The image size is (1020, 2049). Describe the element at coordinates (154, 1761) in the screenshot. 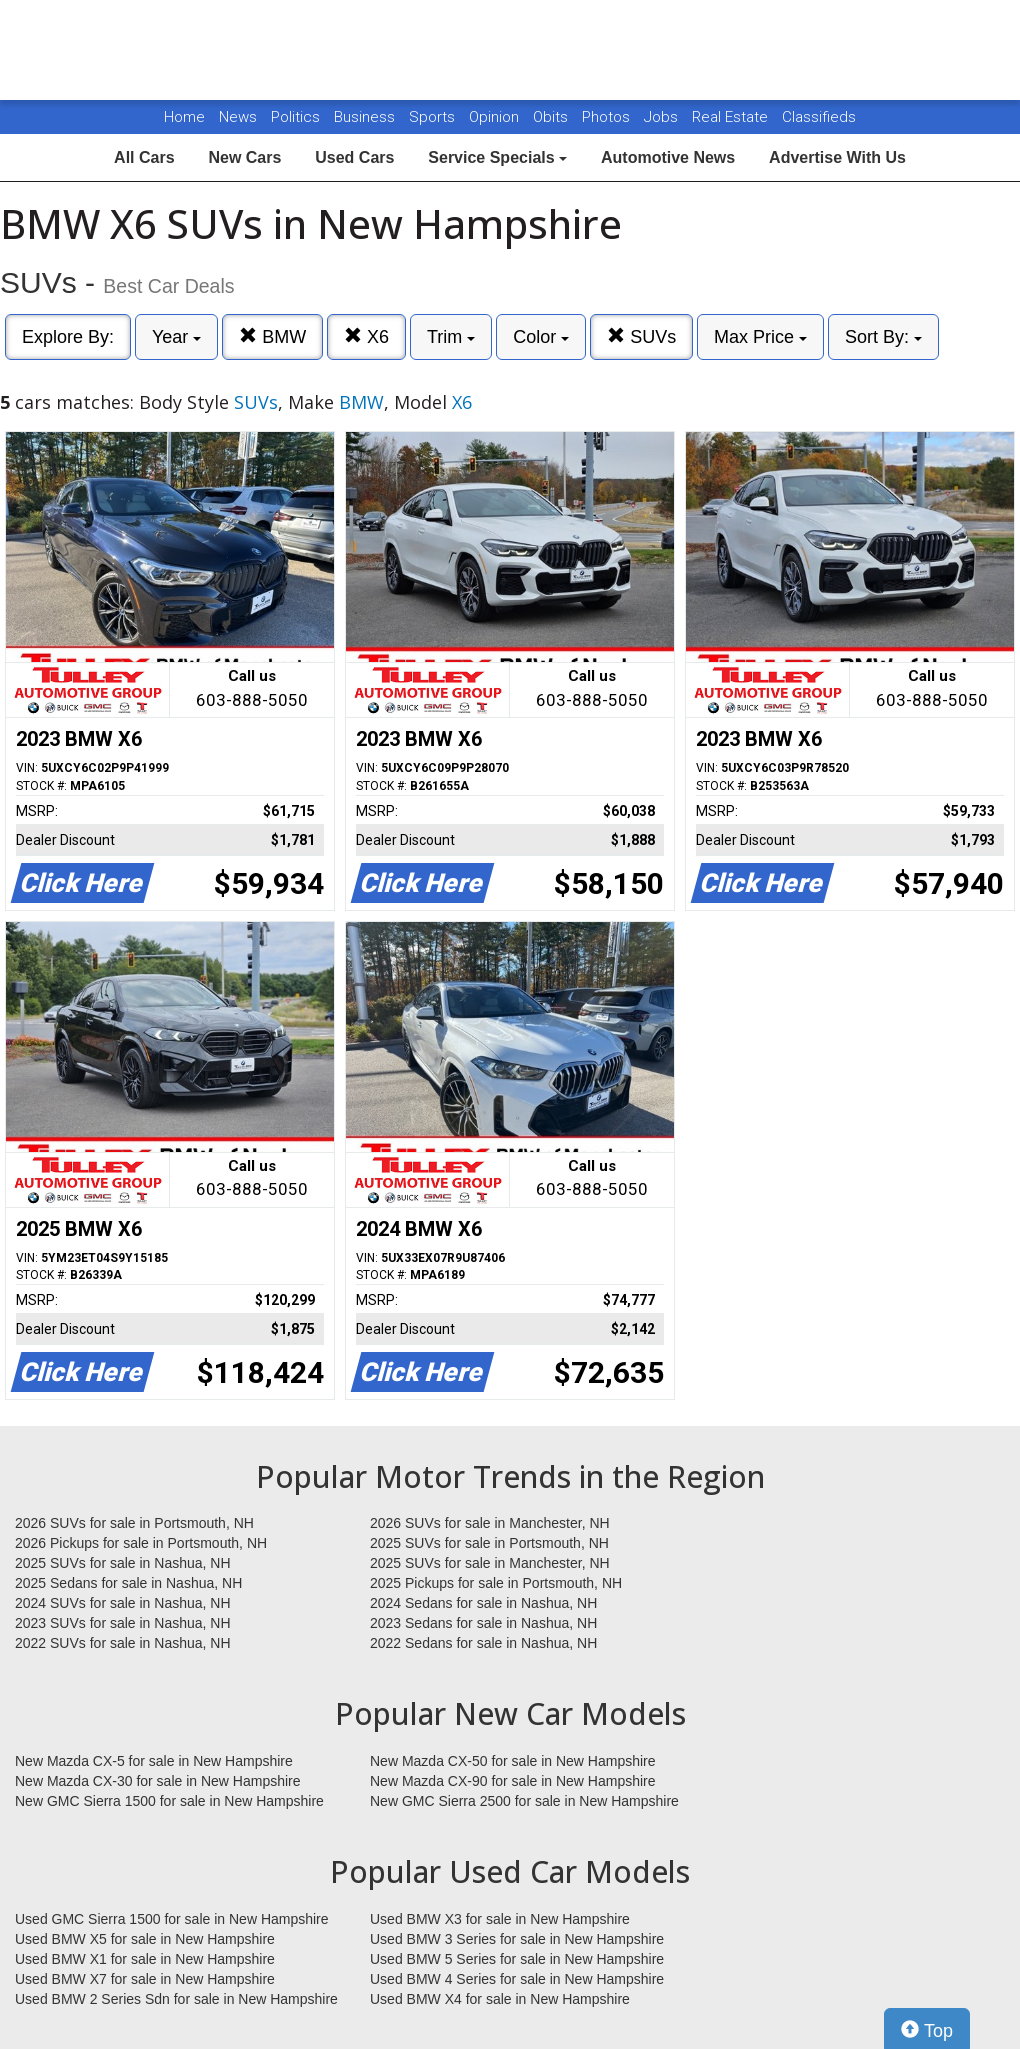

I see `New Mazda CX-5 for sale in New Hampshire` at that location.